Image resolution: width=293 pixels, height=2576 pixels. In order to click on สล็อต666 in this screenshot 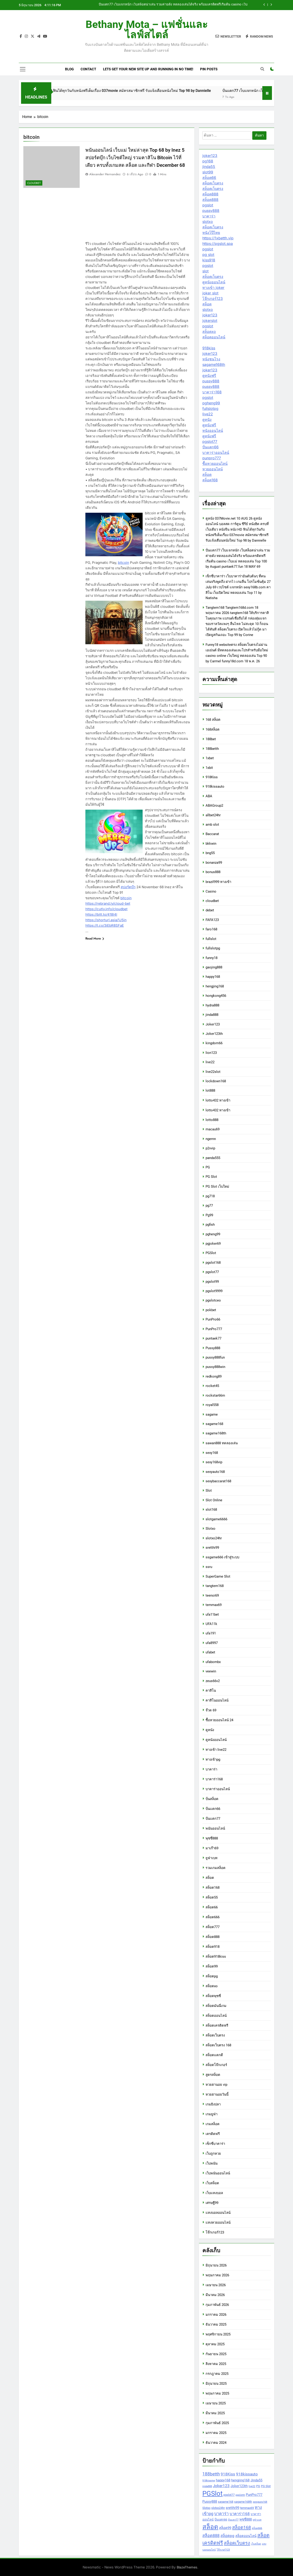, I will do `click(213, 1917)`.